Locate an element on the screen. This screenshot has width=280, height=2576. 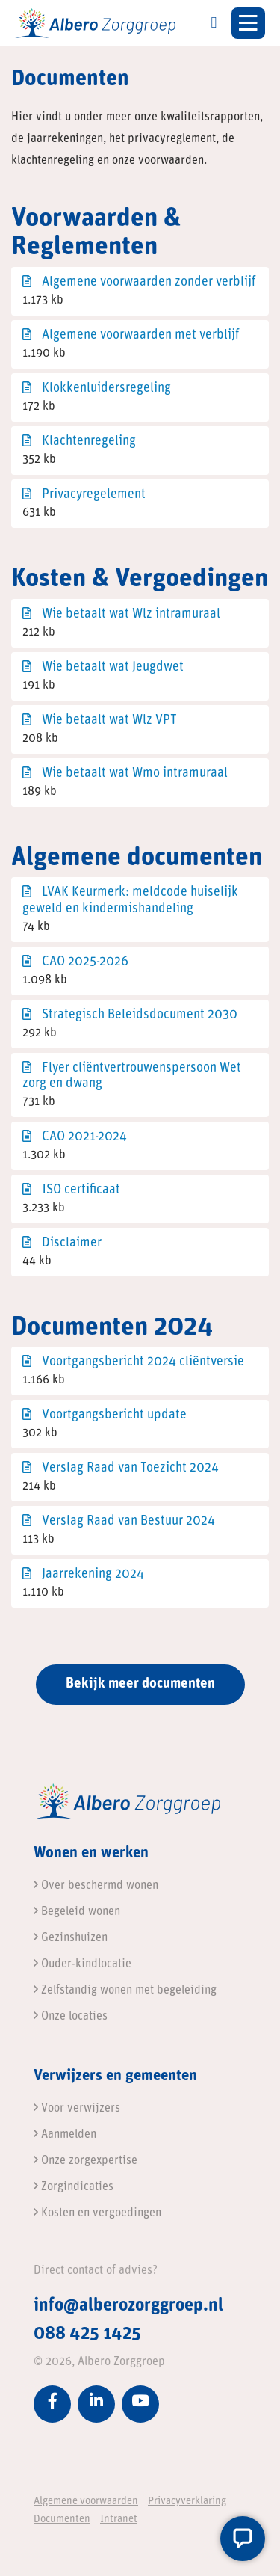
Zelfstandig wonen met begeleiding is located at coordinates (125, 1990).